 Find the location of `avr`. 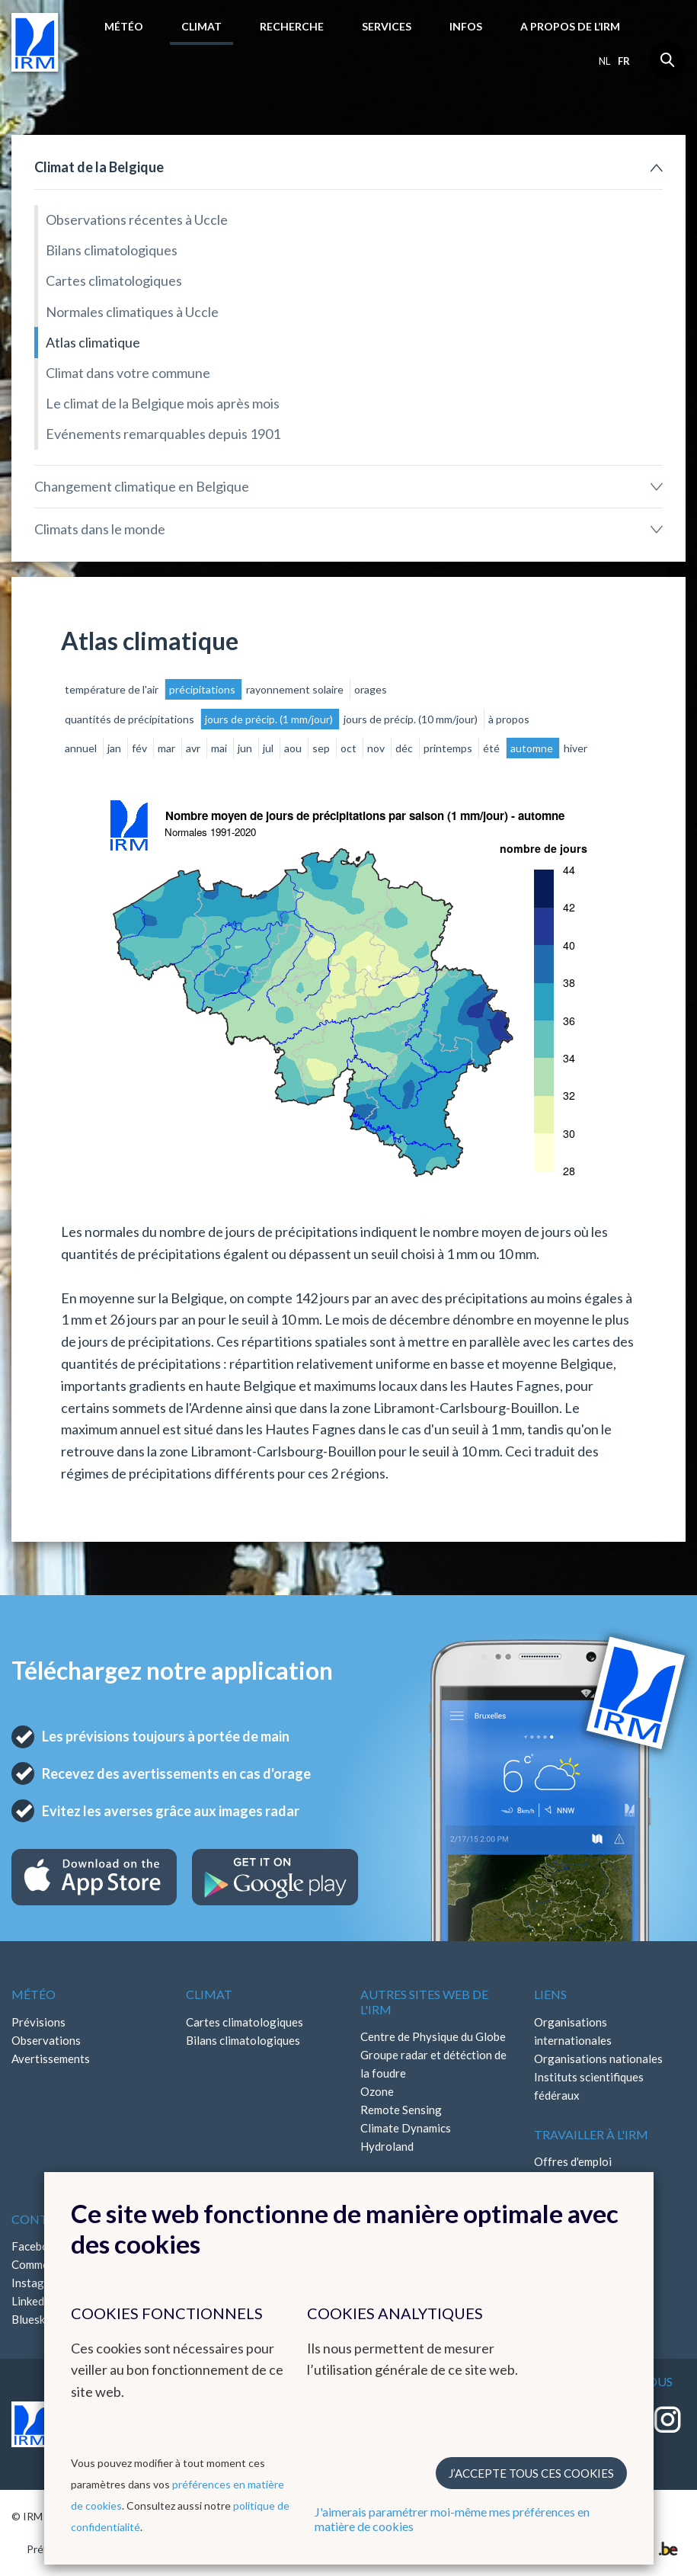

avr is located at coordinates (194, 748).